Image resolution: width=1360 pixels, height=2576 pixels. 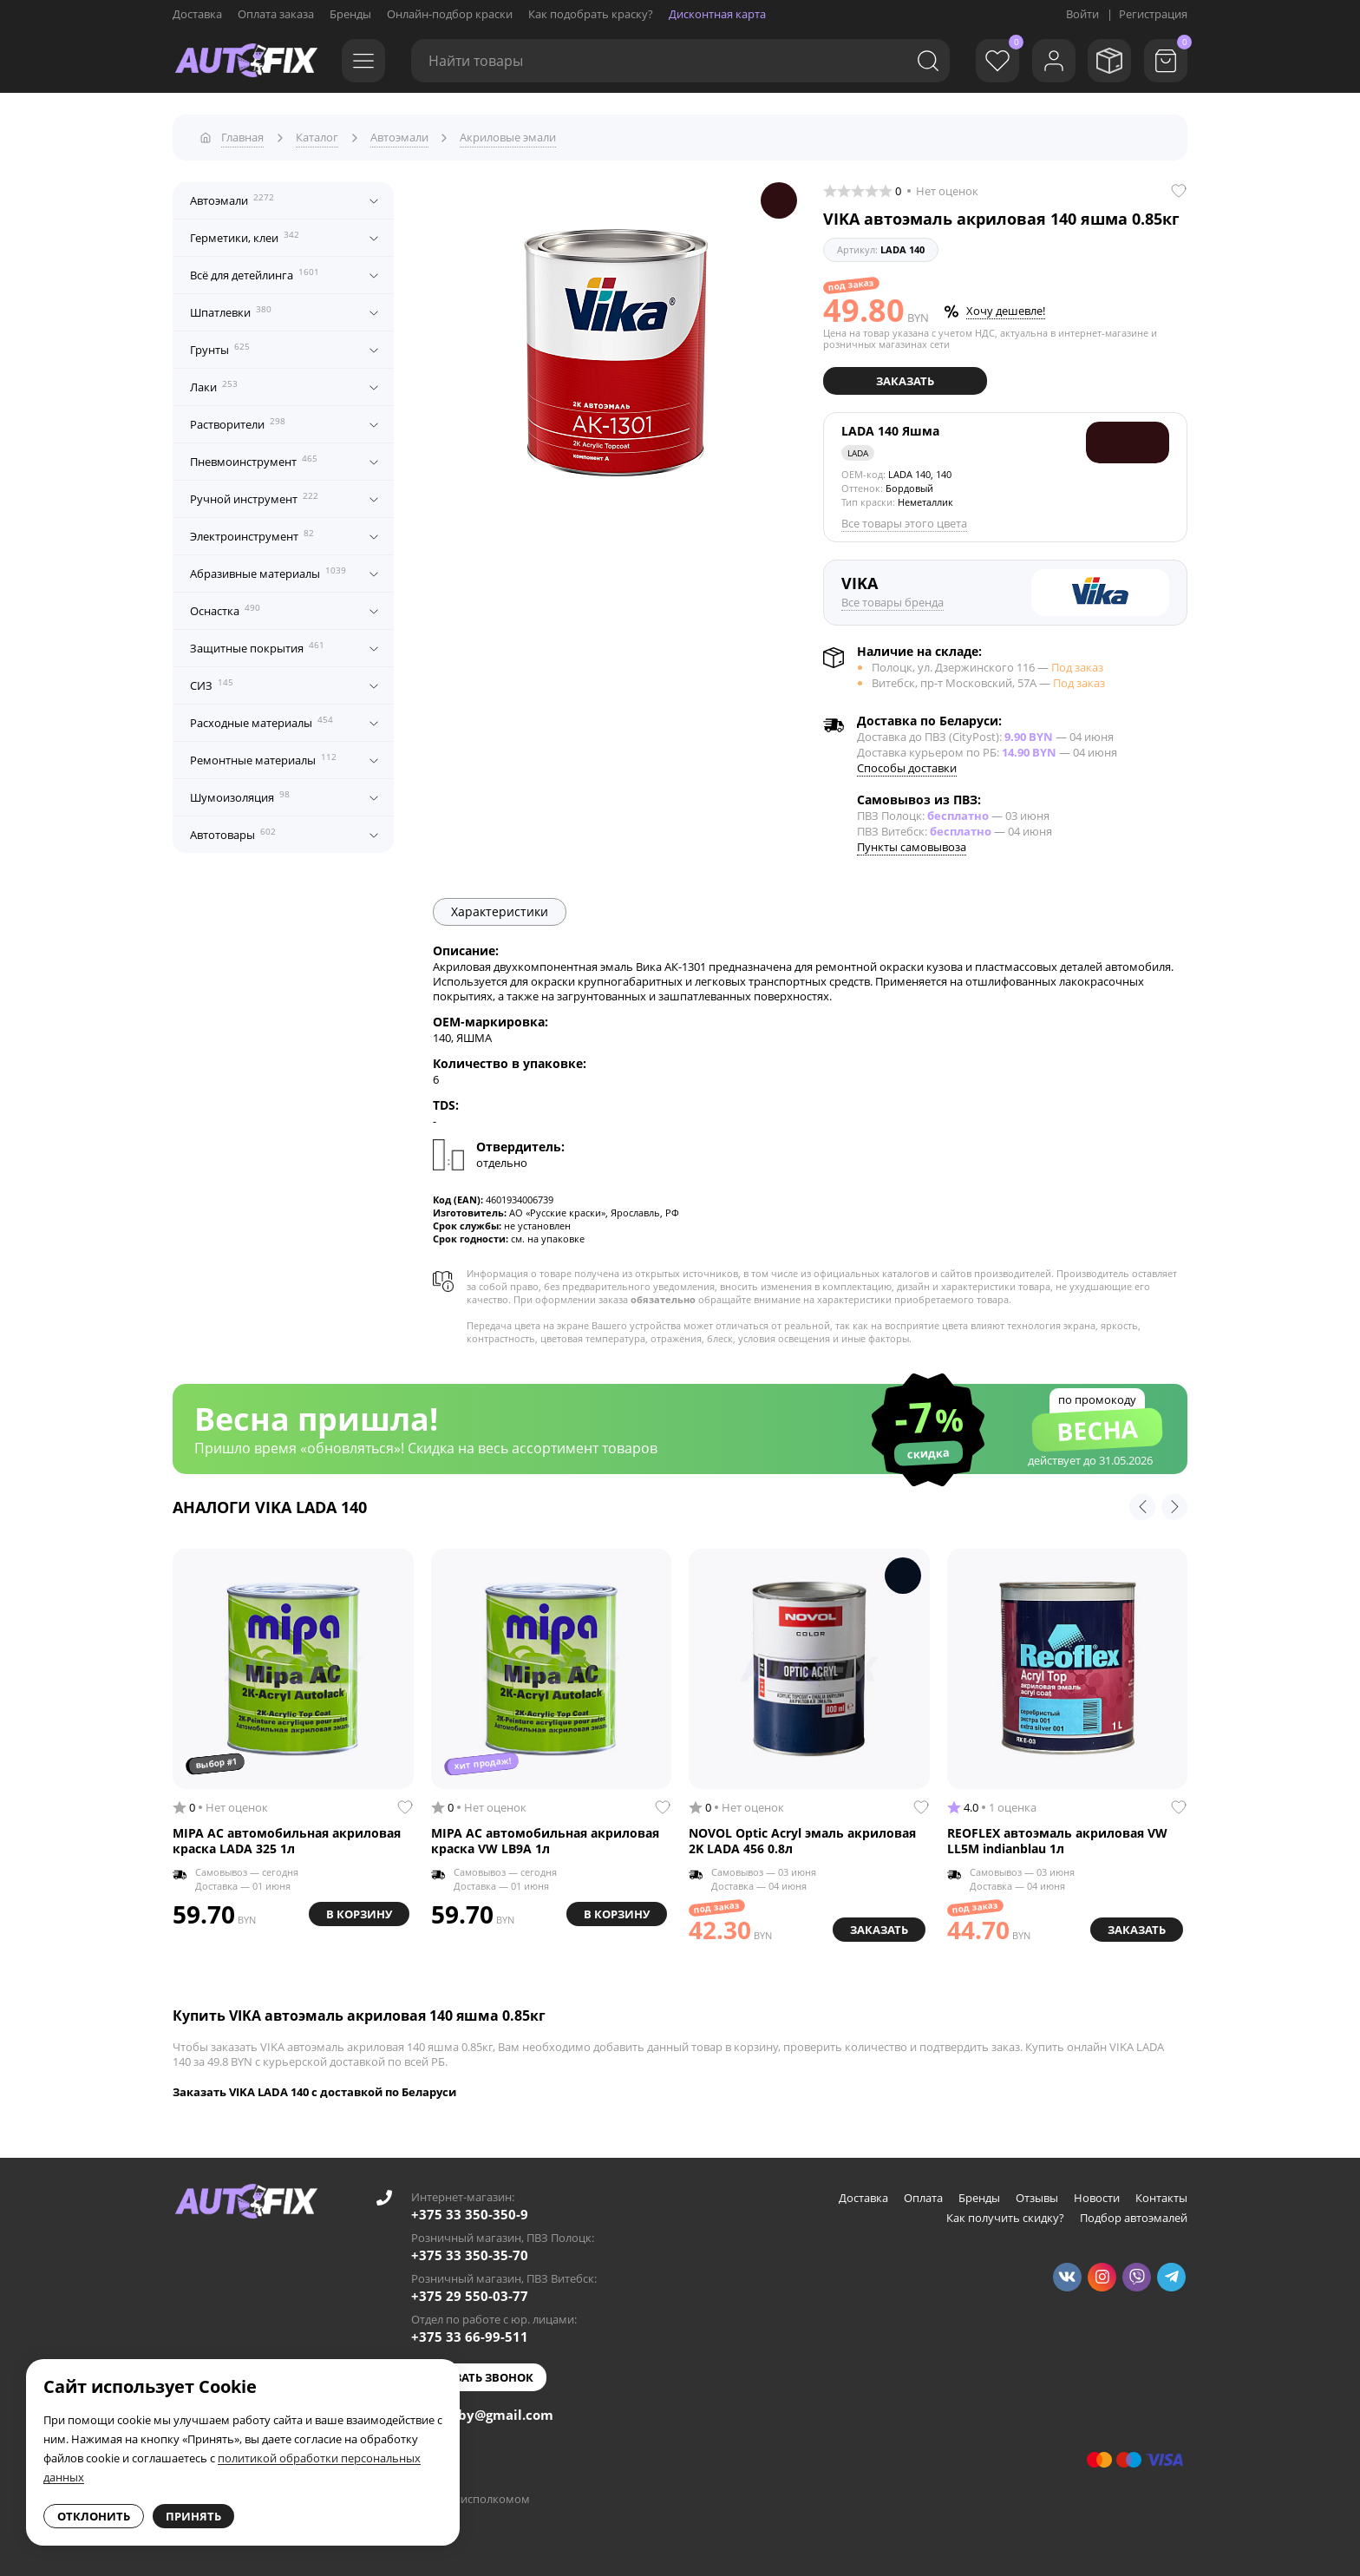 I want to click on Бренды, so click(x=350, y=14).